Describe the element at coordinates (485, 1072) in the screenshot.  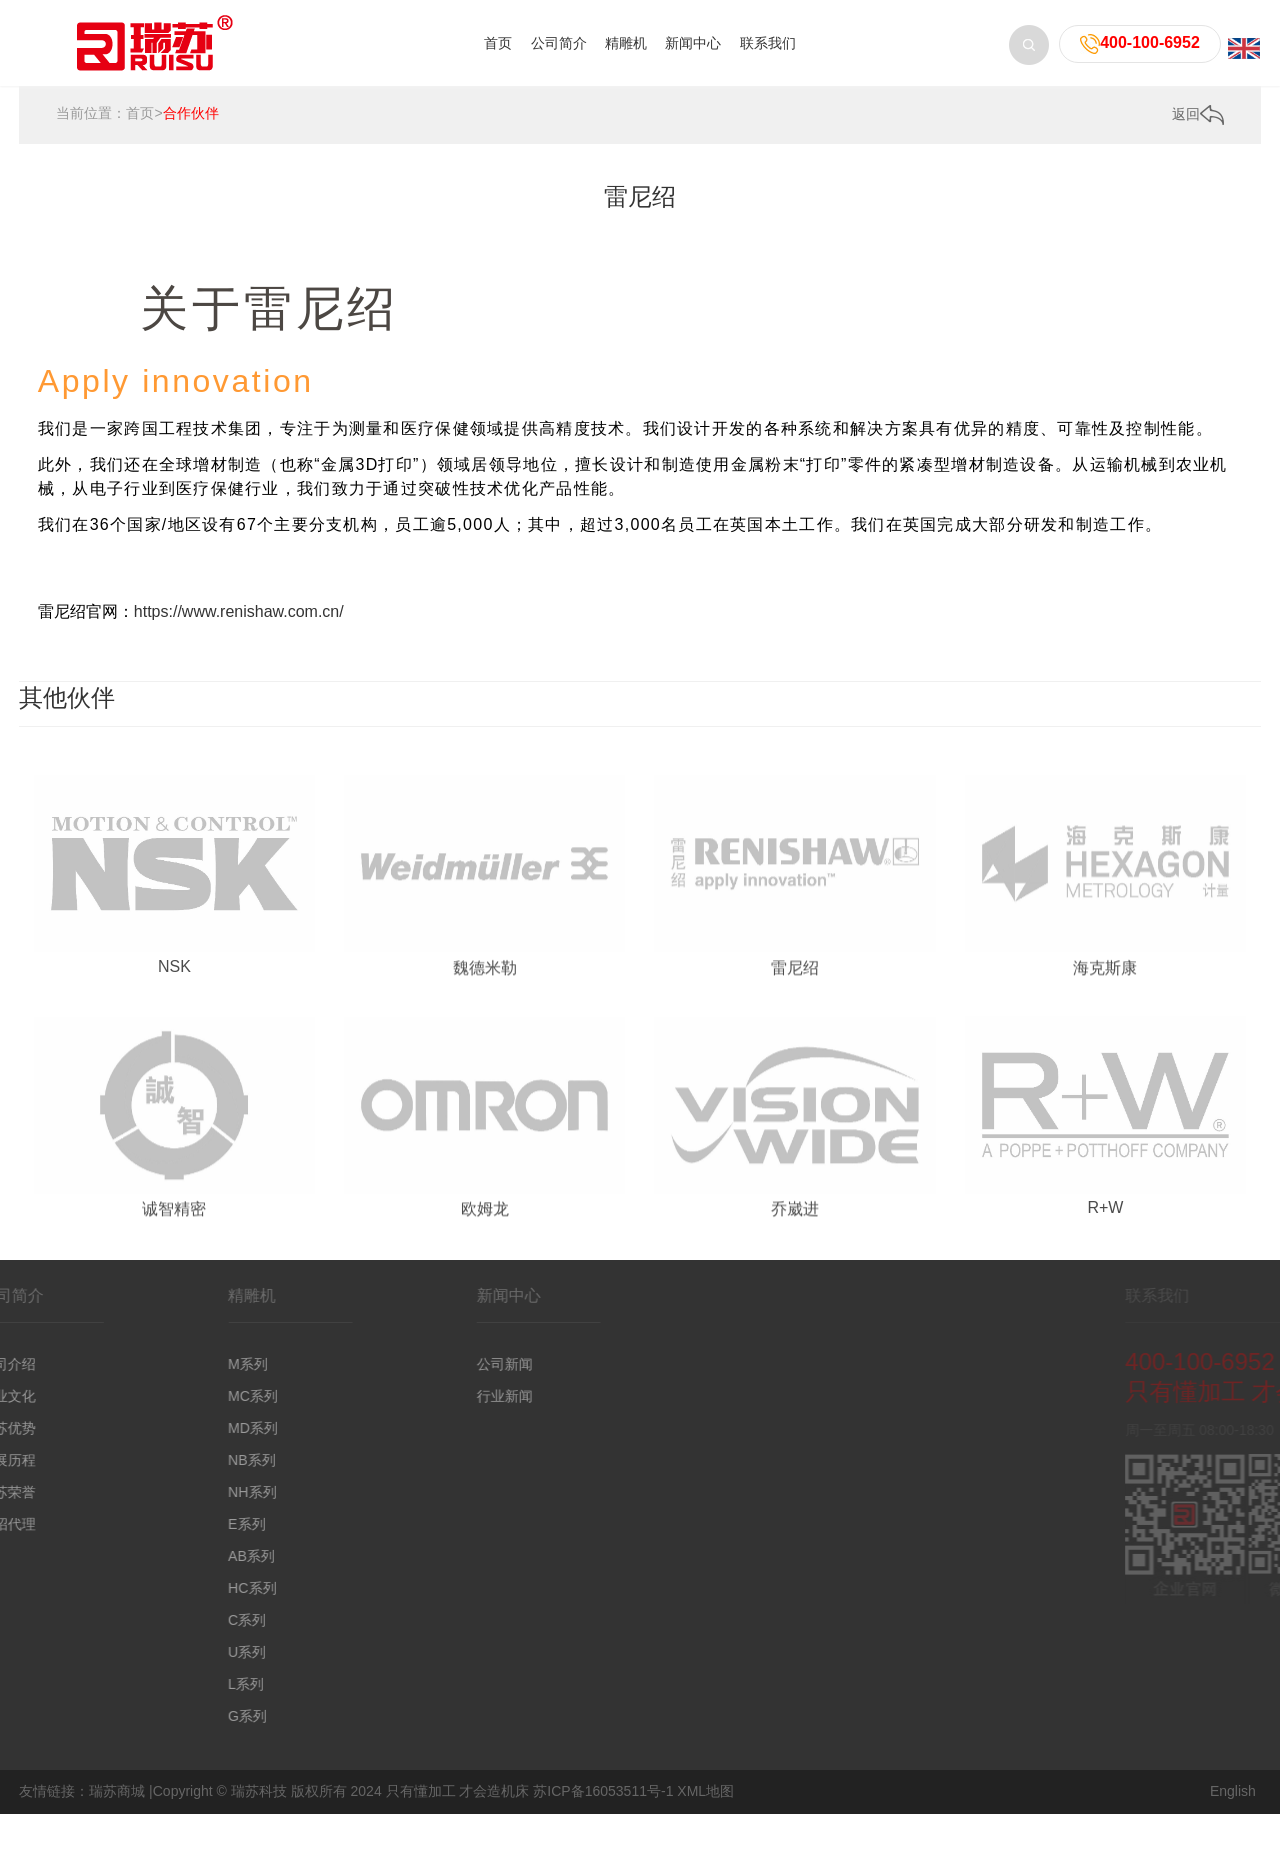
I see `魏德米勒` at that location.